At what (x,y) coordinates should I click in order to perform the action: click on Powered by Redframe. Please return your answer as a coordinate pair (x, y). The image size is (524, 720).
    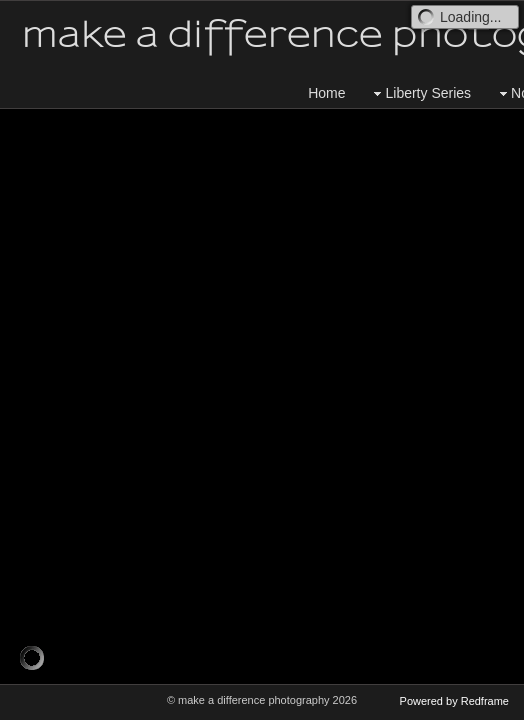
    Looking at the image, I should click on (454, 701).